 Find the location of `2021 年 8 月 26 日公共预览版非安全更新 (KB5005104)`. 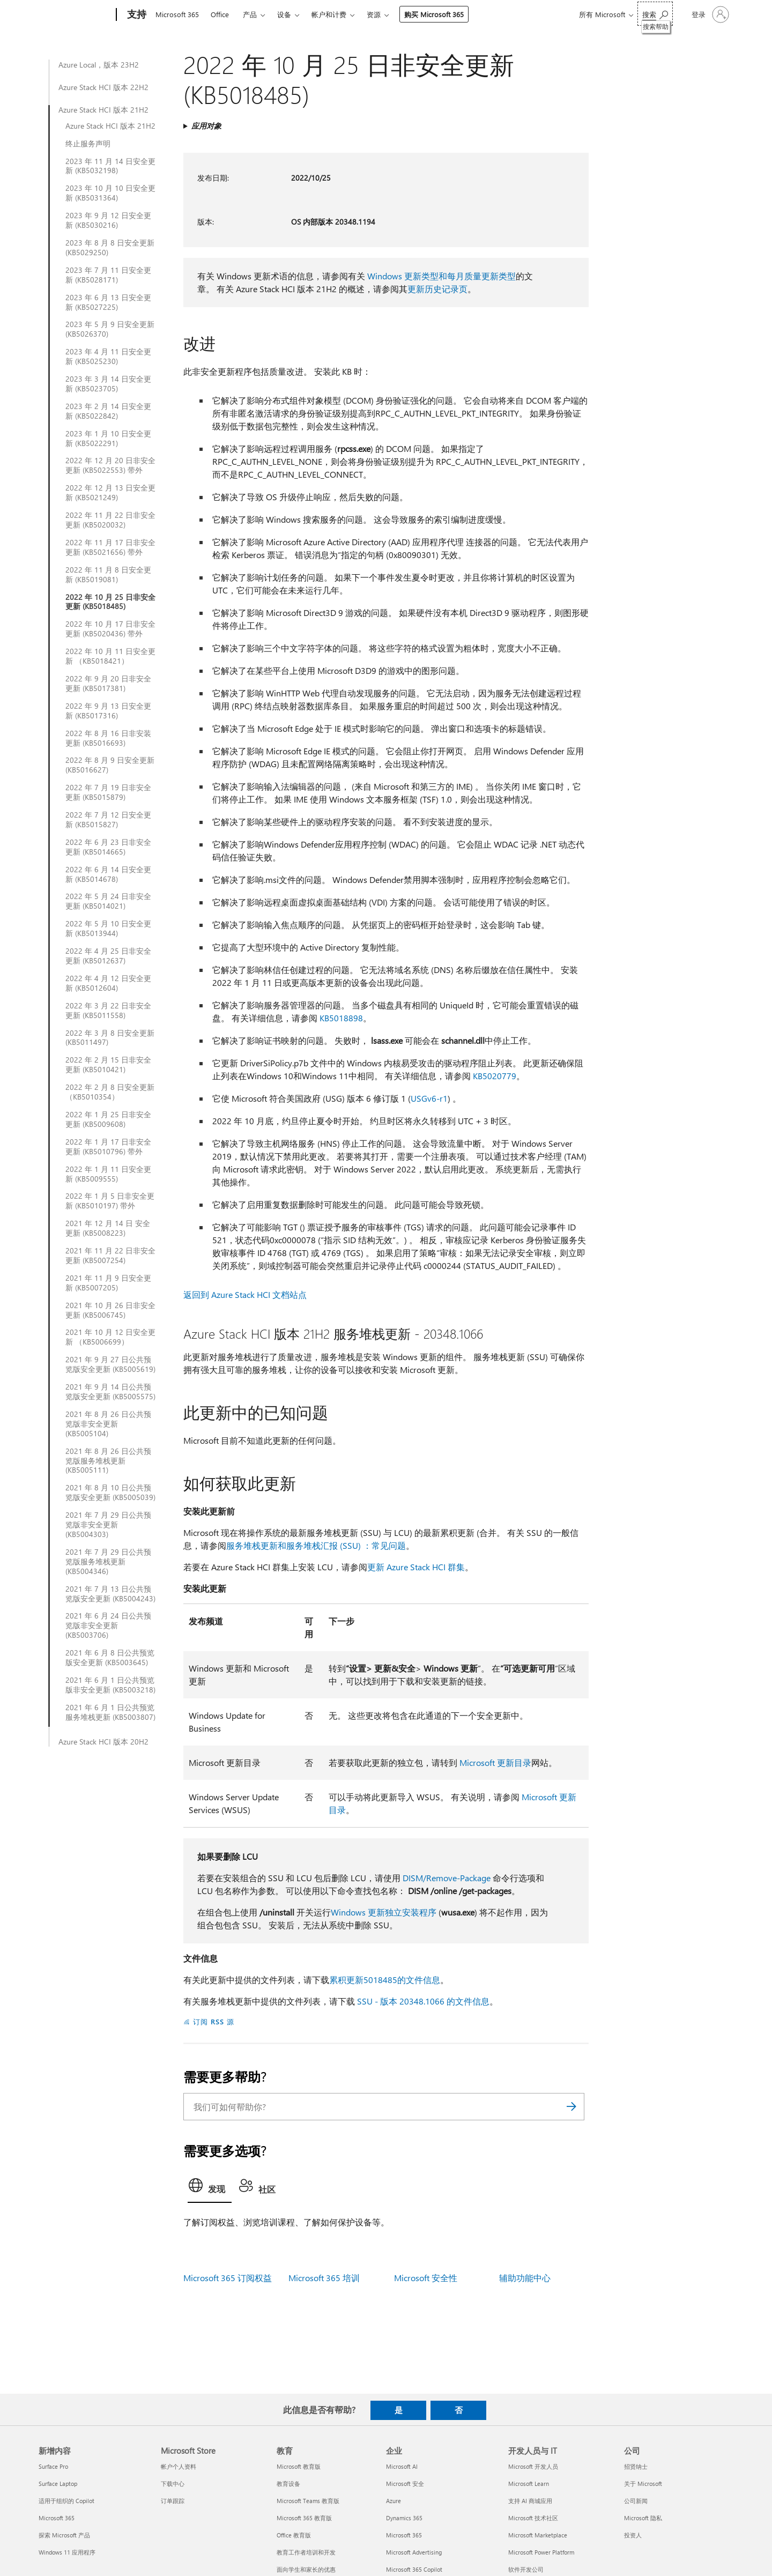

2021 年 8 月 26 日公共预览版非安全更新 (KB5005104) is located at coordinates (108, 1423).